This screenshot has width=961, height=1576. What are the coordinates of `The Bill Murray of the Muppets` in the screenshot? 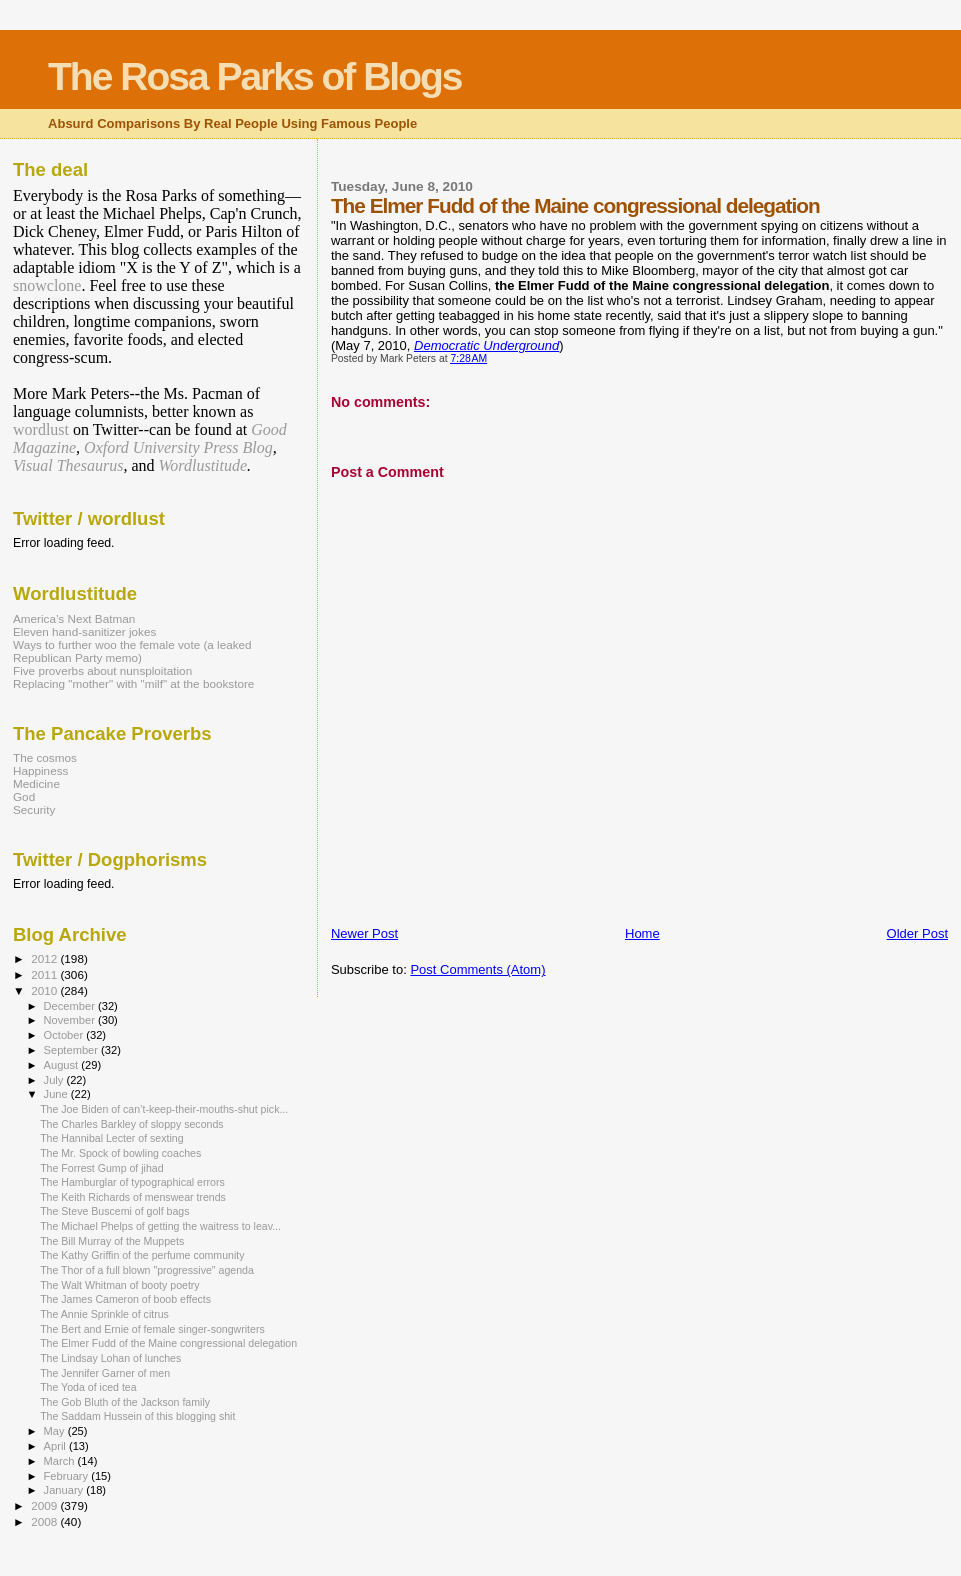 It's located at (112, 1241).